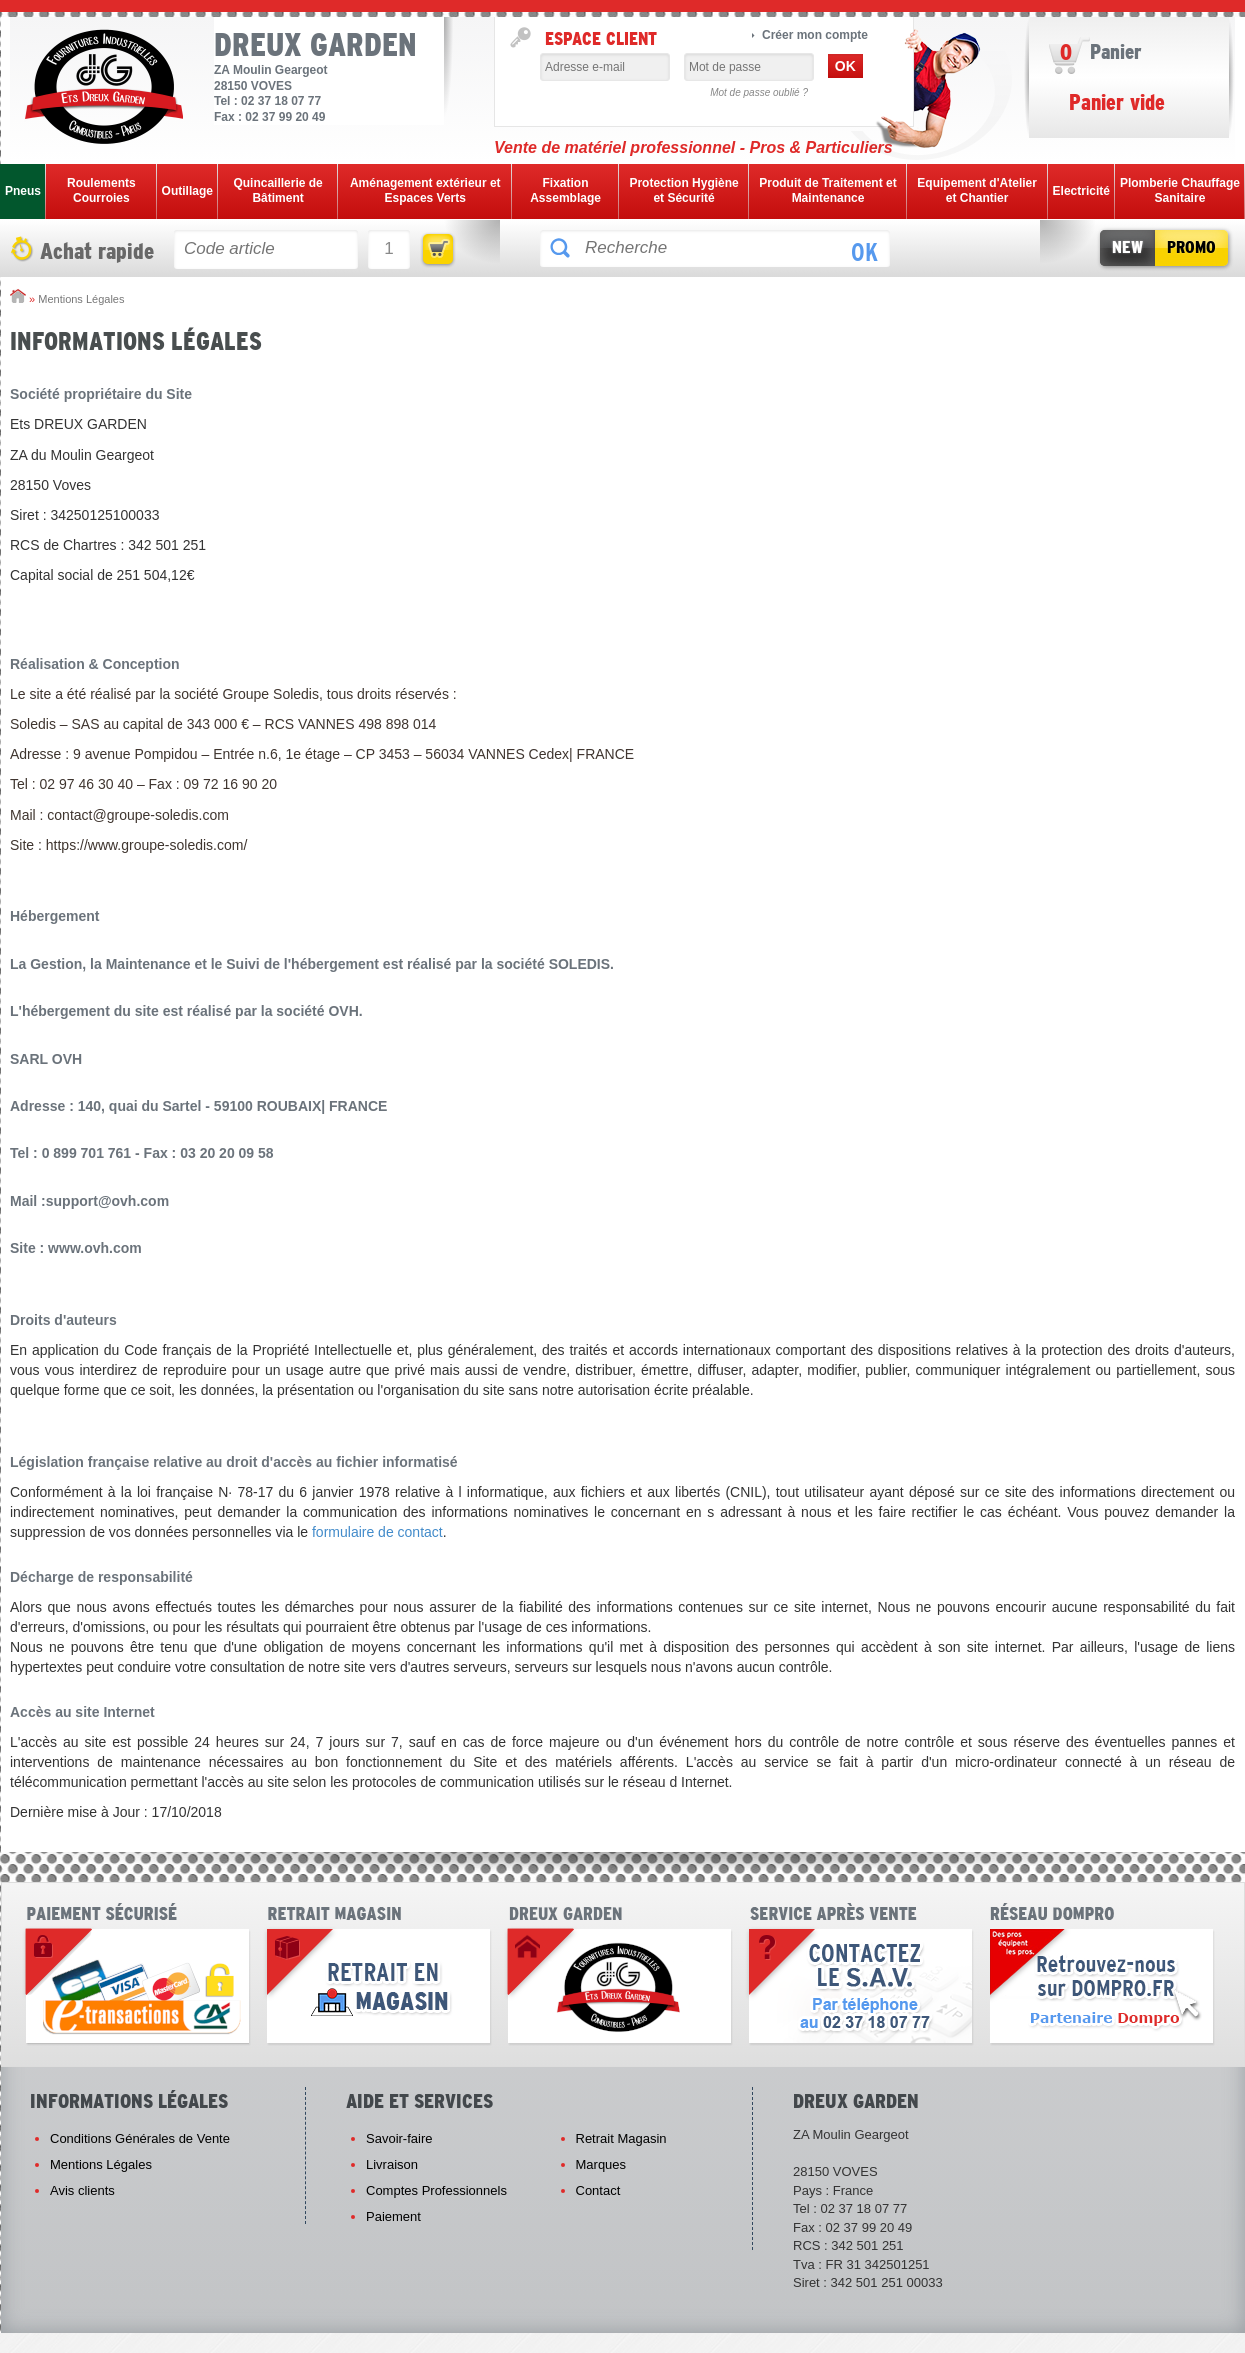 This screenshot has height=2353, width=1245. What do you see at coordinates (977, 190) in the screenshot?
I see `Equipement d'Atelier et Chantier` at bounding box center [977, 190].